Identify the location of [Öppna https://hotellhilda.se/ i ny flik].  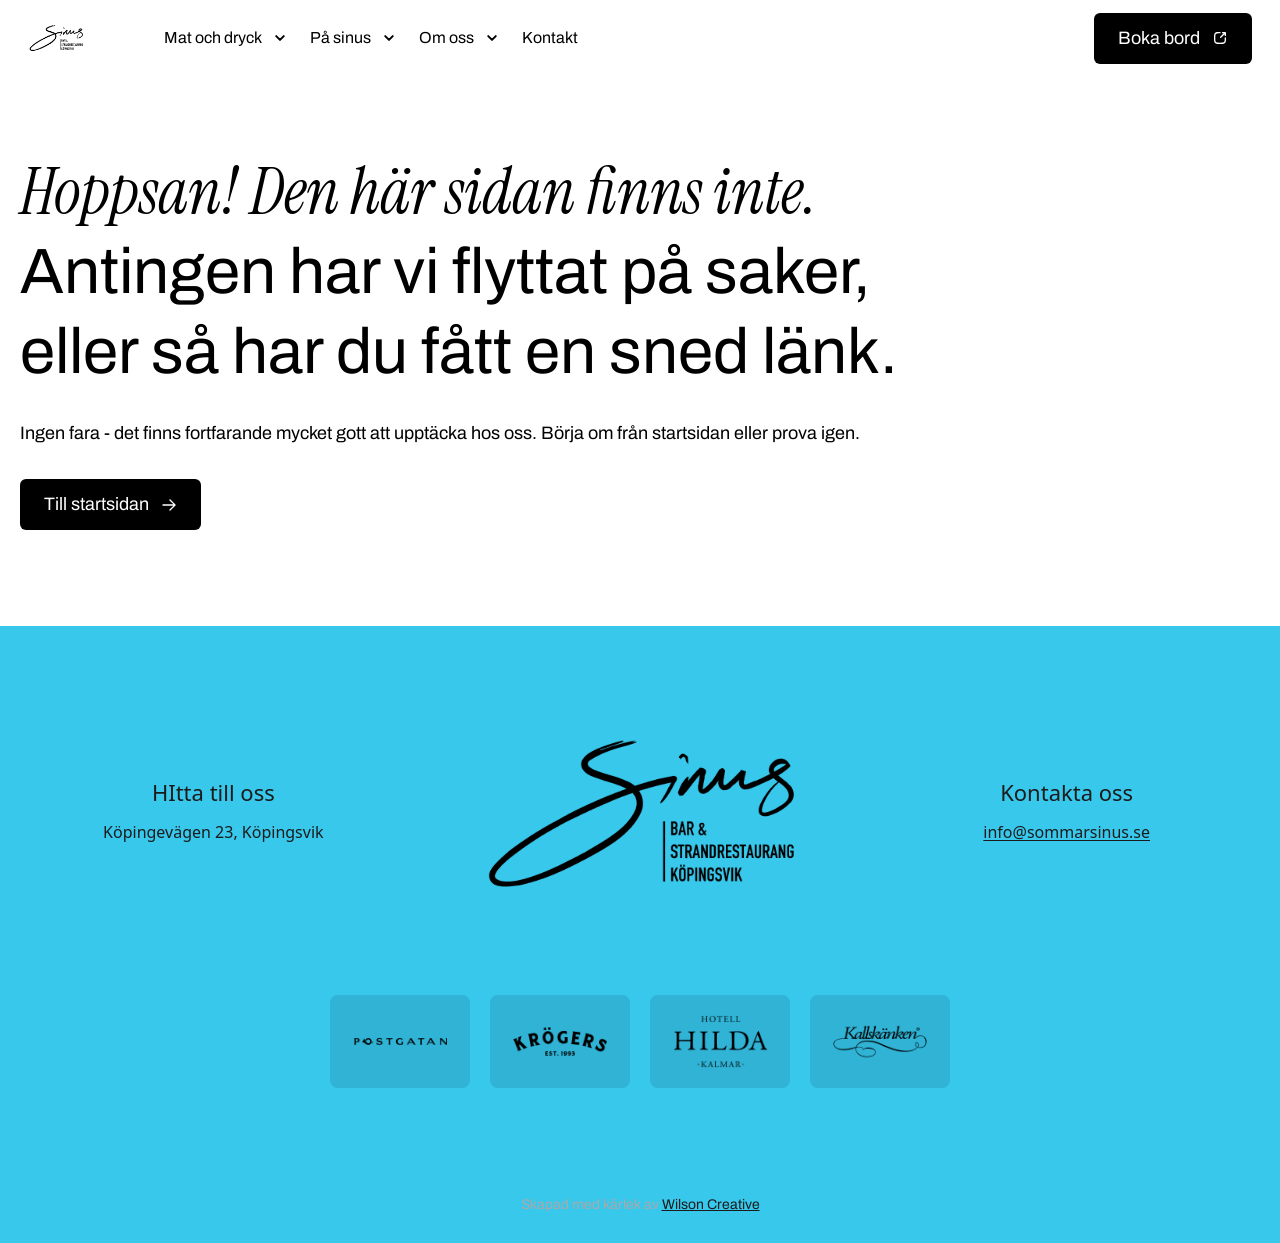
(720, 1041).